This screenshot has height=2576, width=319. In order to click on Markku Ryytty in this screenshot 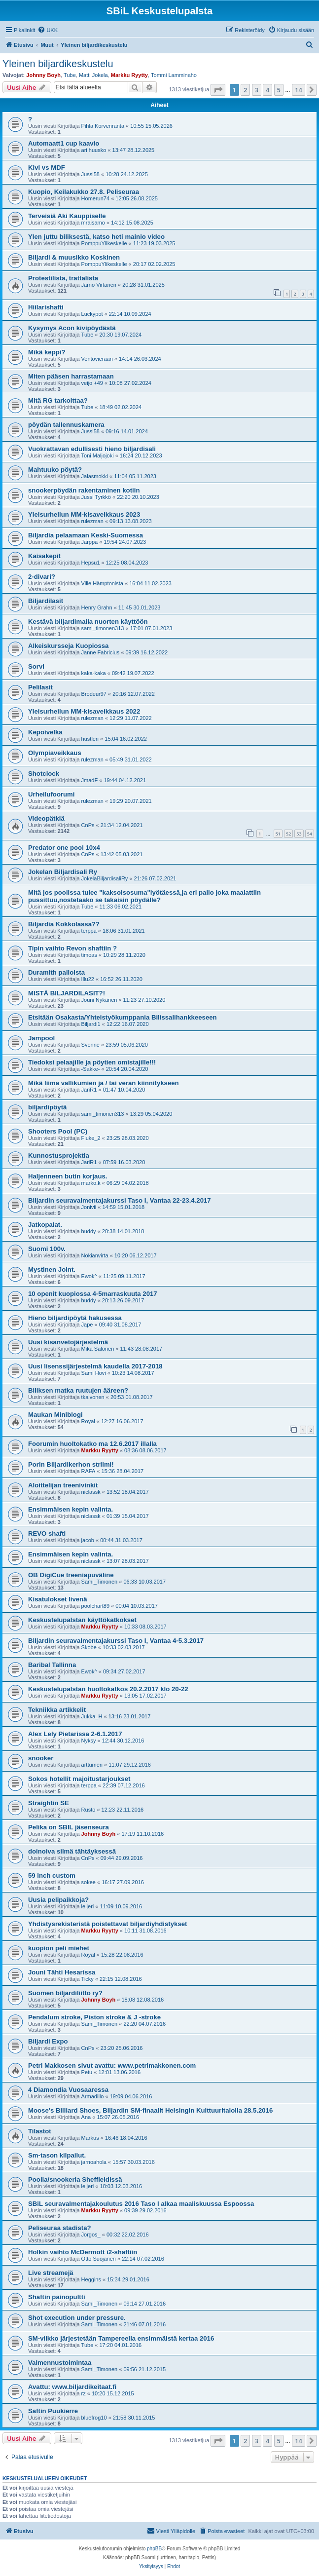, I will do `click(129, 75)`.